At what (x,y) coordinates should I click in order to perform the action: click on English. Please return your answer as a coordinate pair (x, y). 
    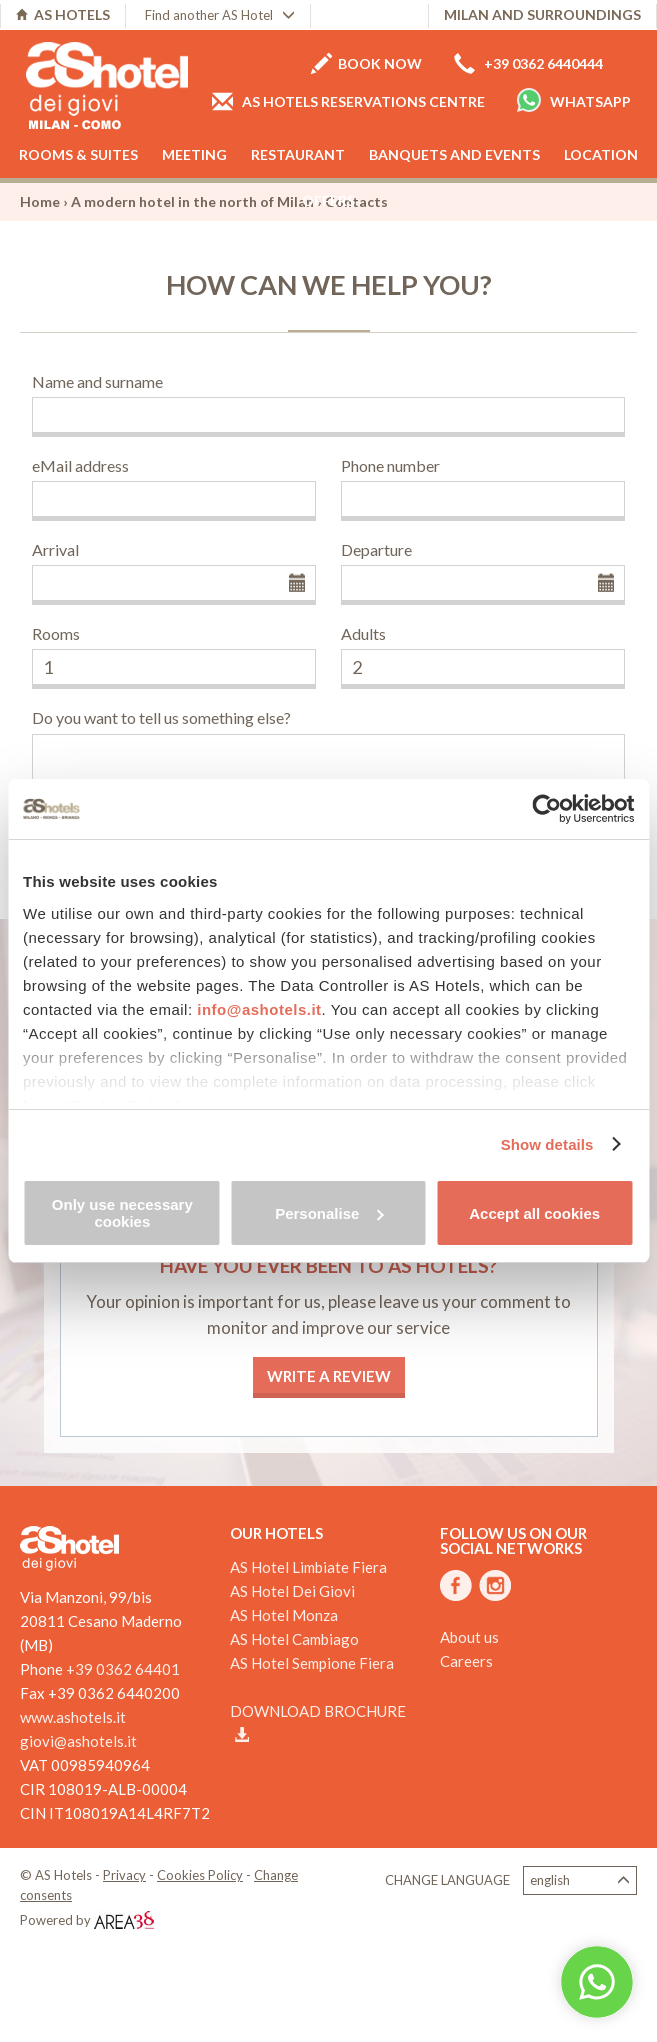
    Looking at the image, I should click on (580, 1880).